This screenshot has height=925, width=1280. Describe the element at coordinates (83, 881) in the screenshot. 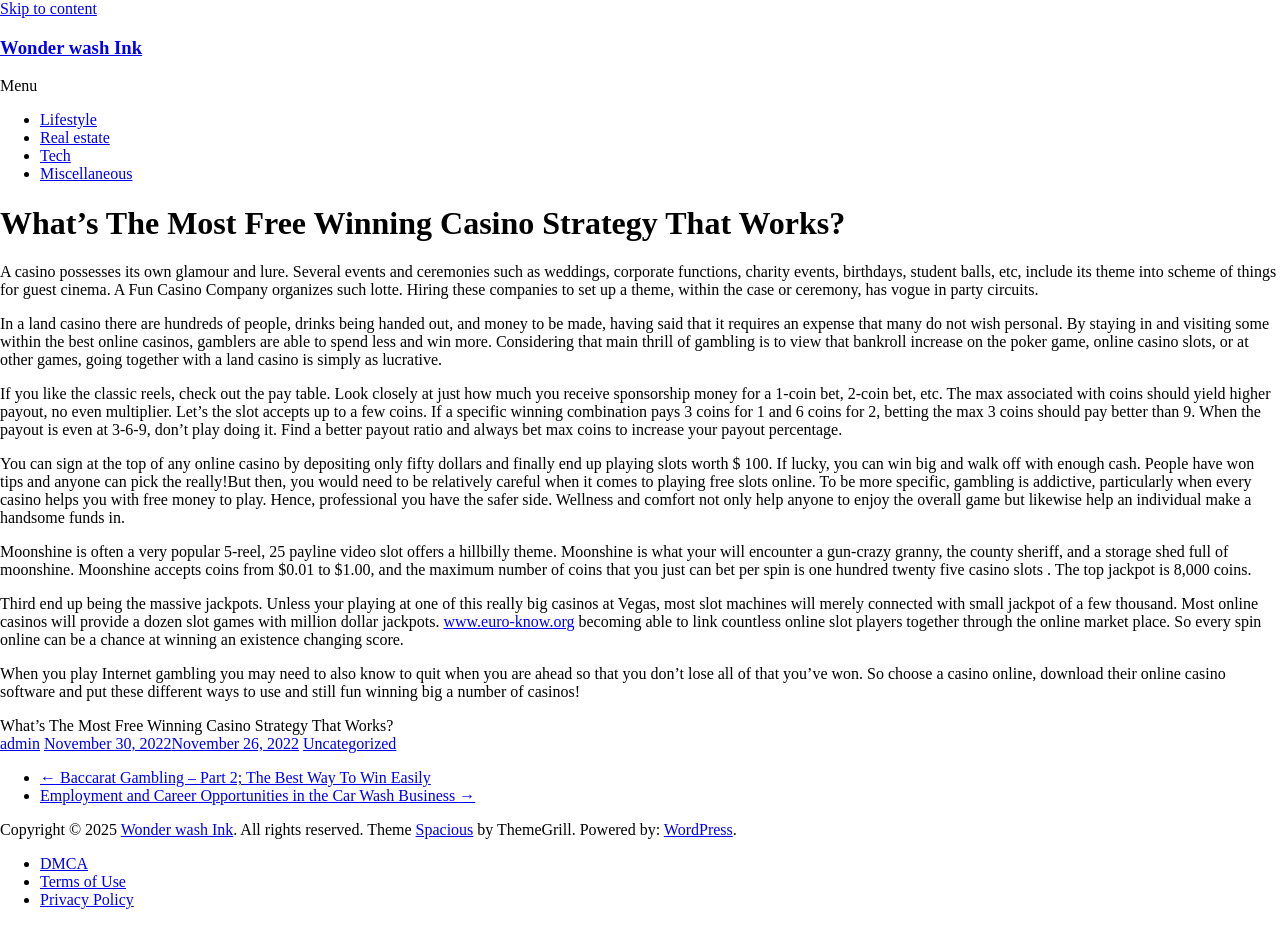

I see `Terms of Use` at that location.